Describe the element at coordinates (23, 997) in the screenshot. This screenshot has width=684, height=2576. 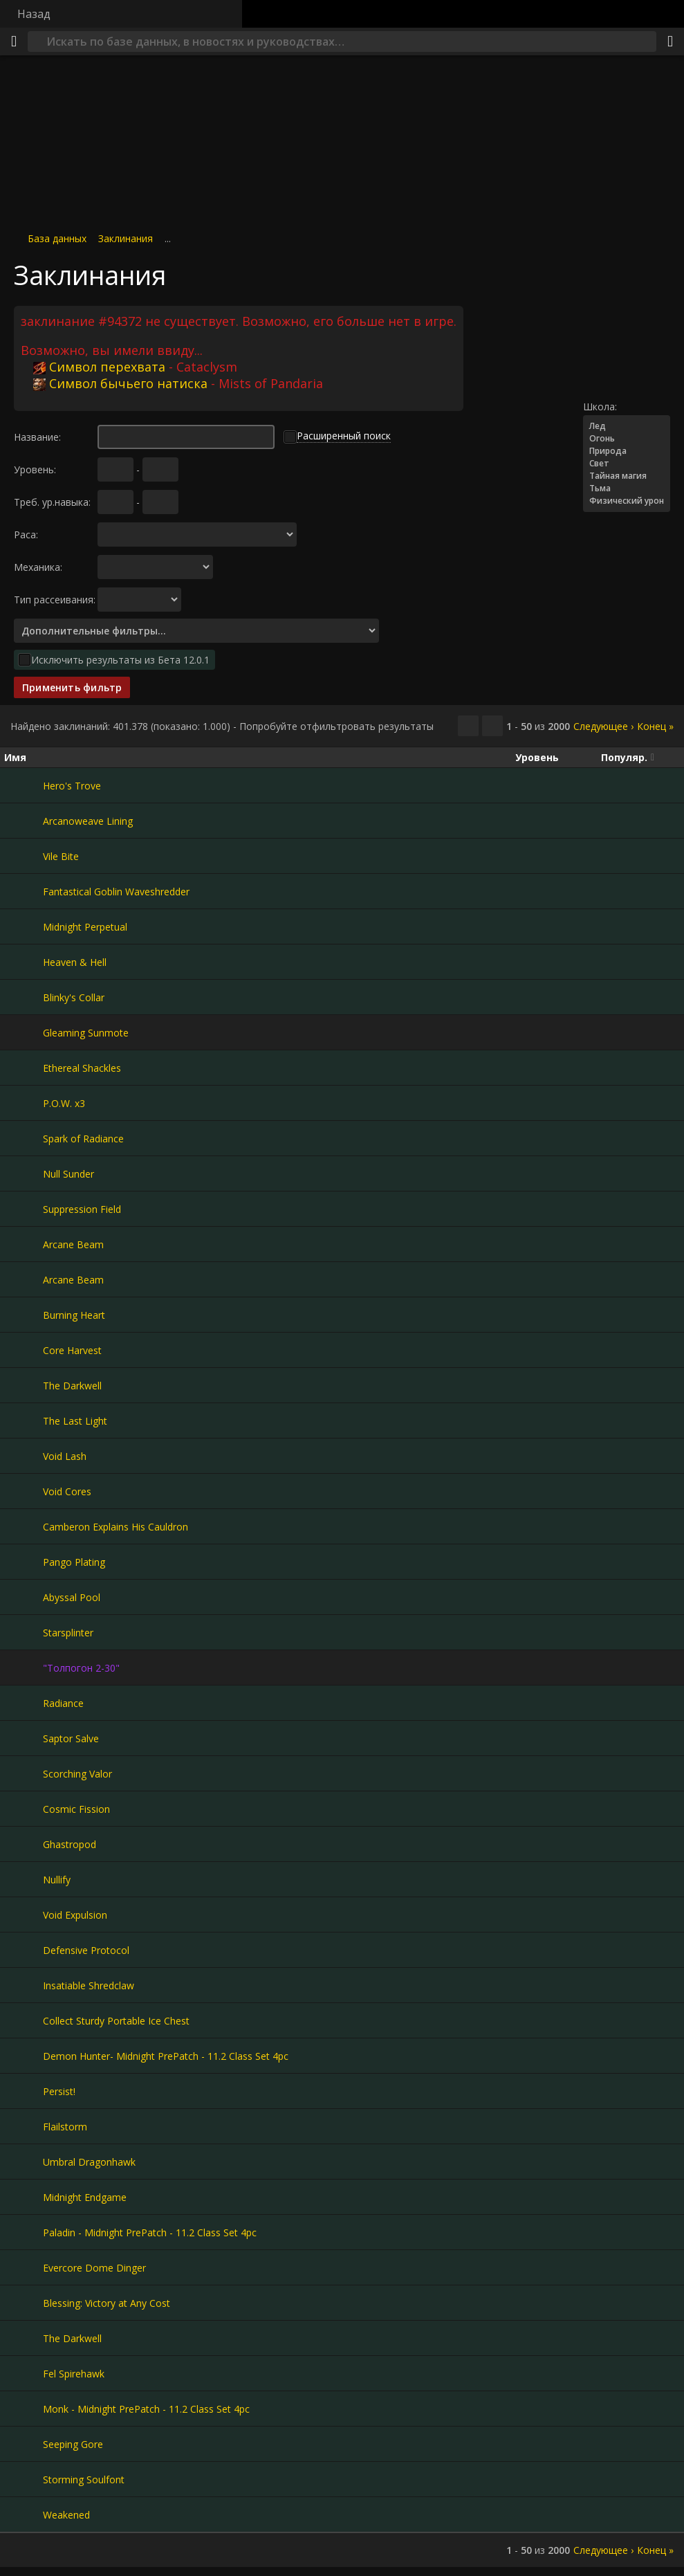
I see `[Blinky's Collar]` at that location.